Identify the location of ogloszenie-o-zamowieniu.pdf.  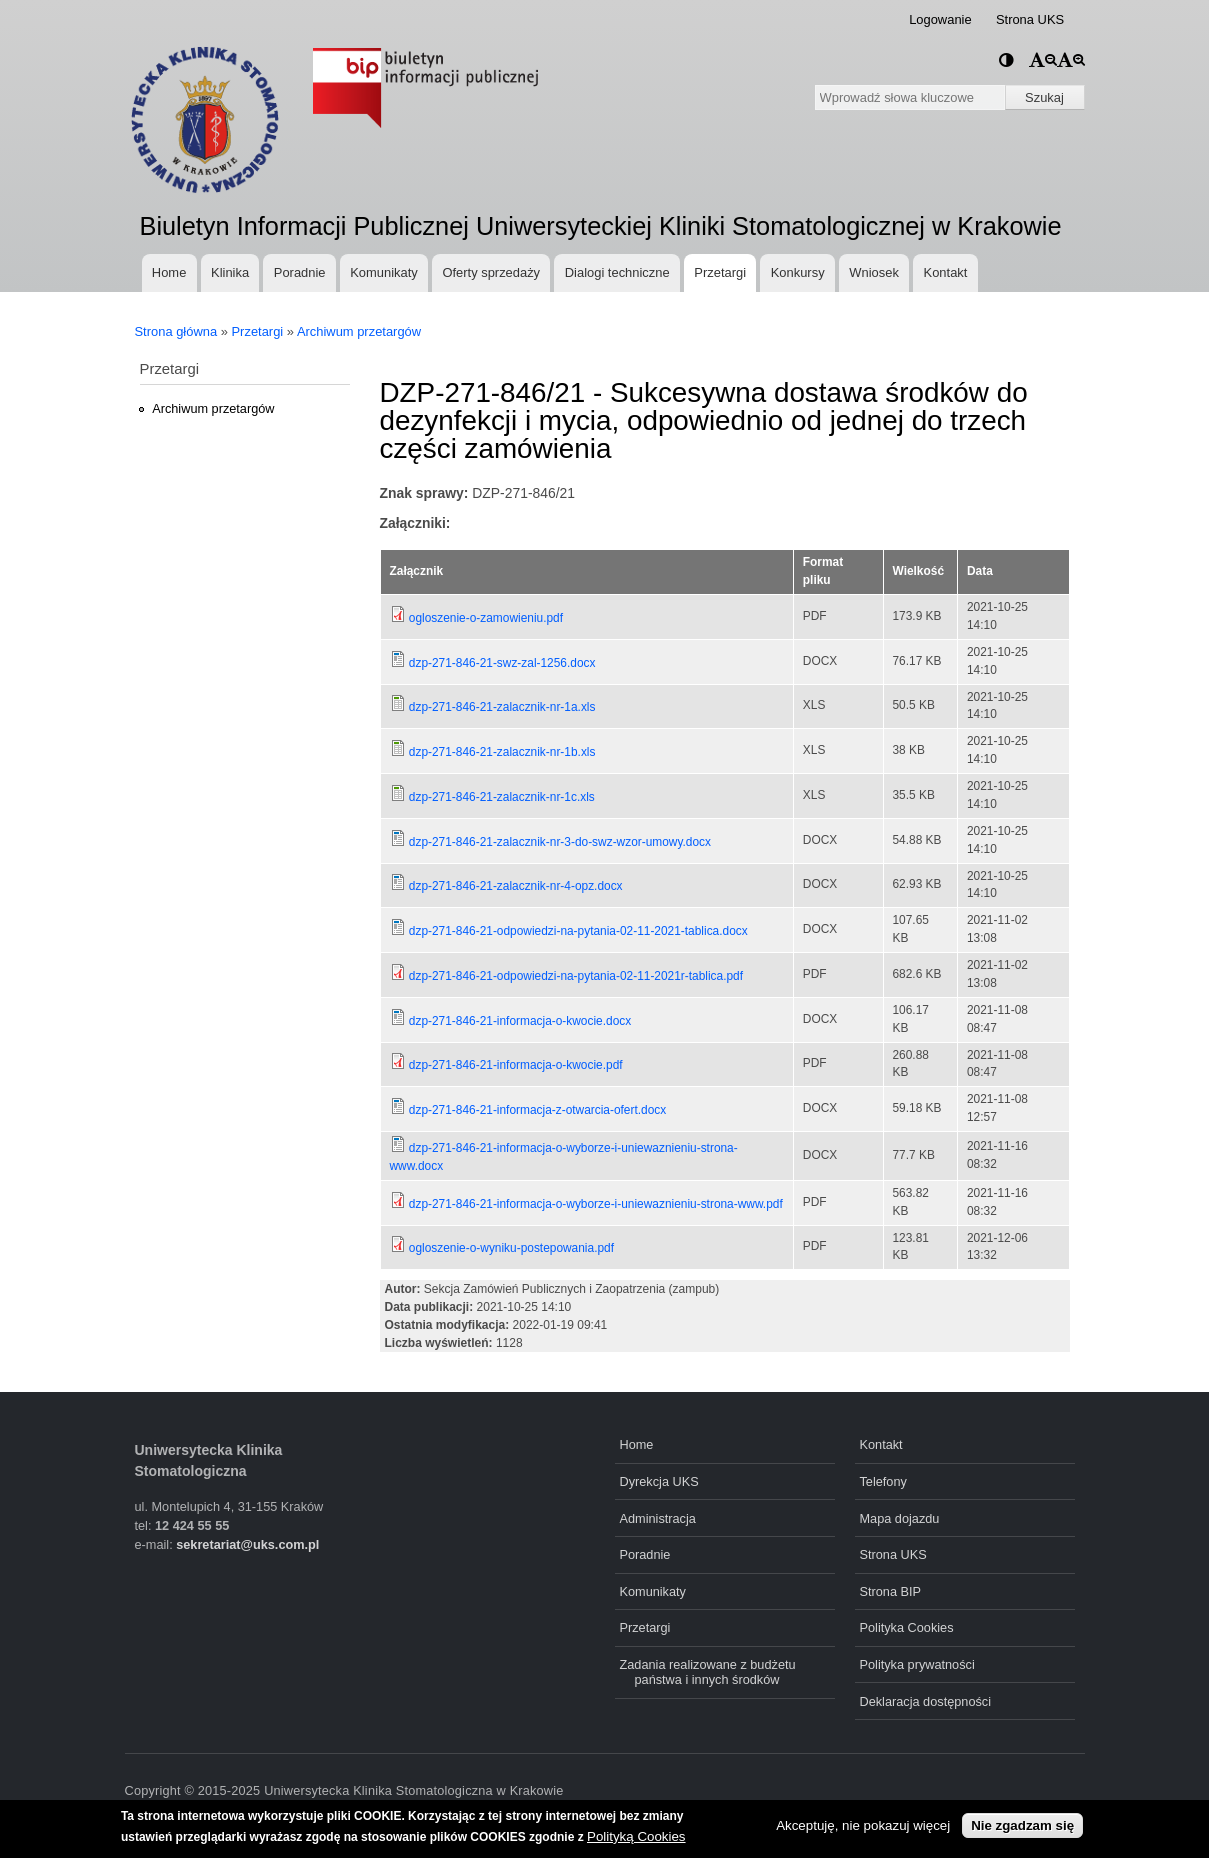
(486, 618).